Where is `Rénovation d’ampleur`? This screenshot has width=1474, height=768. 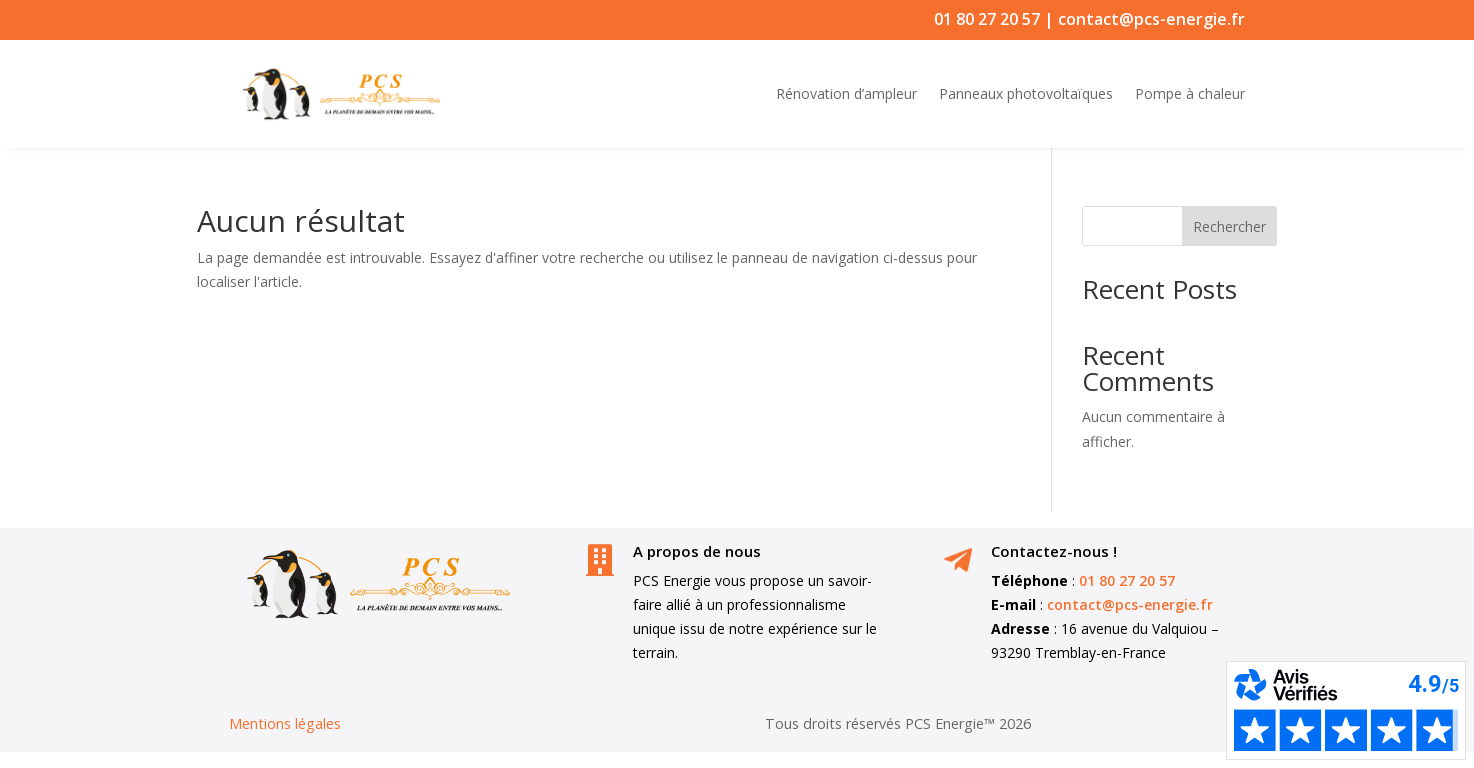 Rénovation d’ampleur is located at coordinates (846, 93).